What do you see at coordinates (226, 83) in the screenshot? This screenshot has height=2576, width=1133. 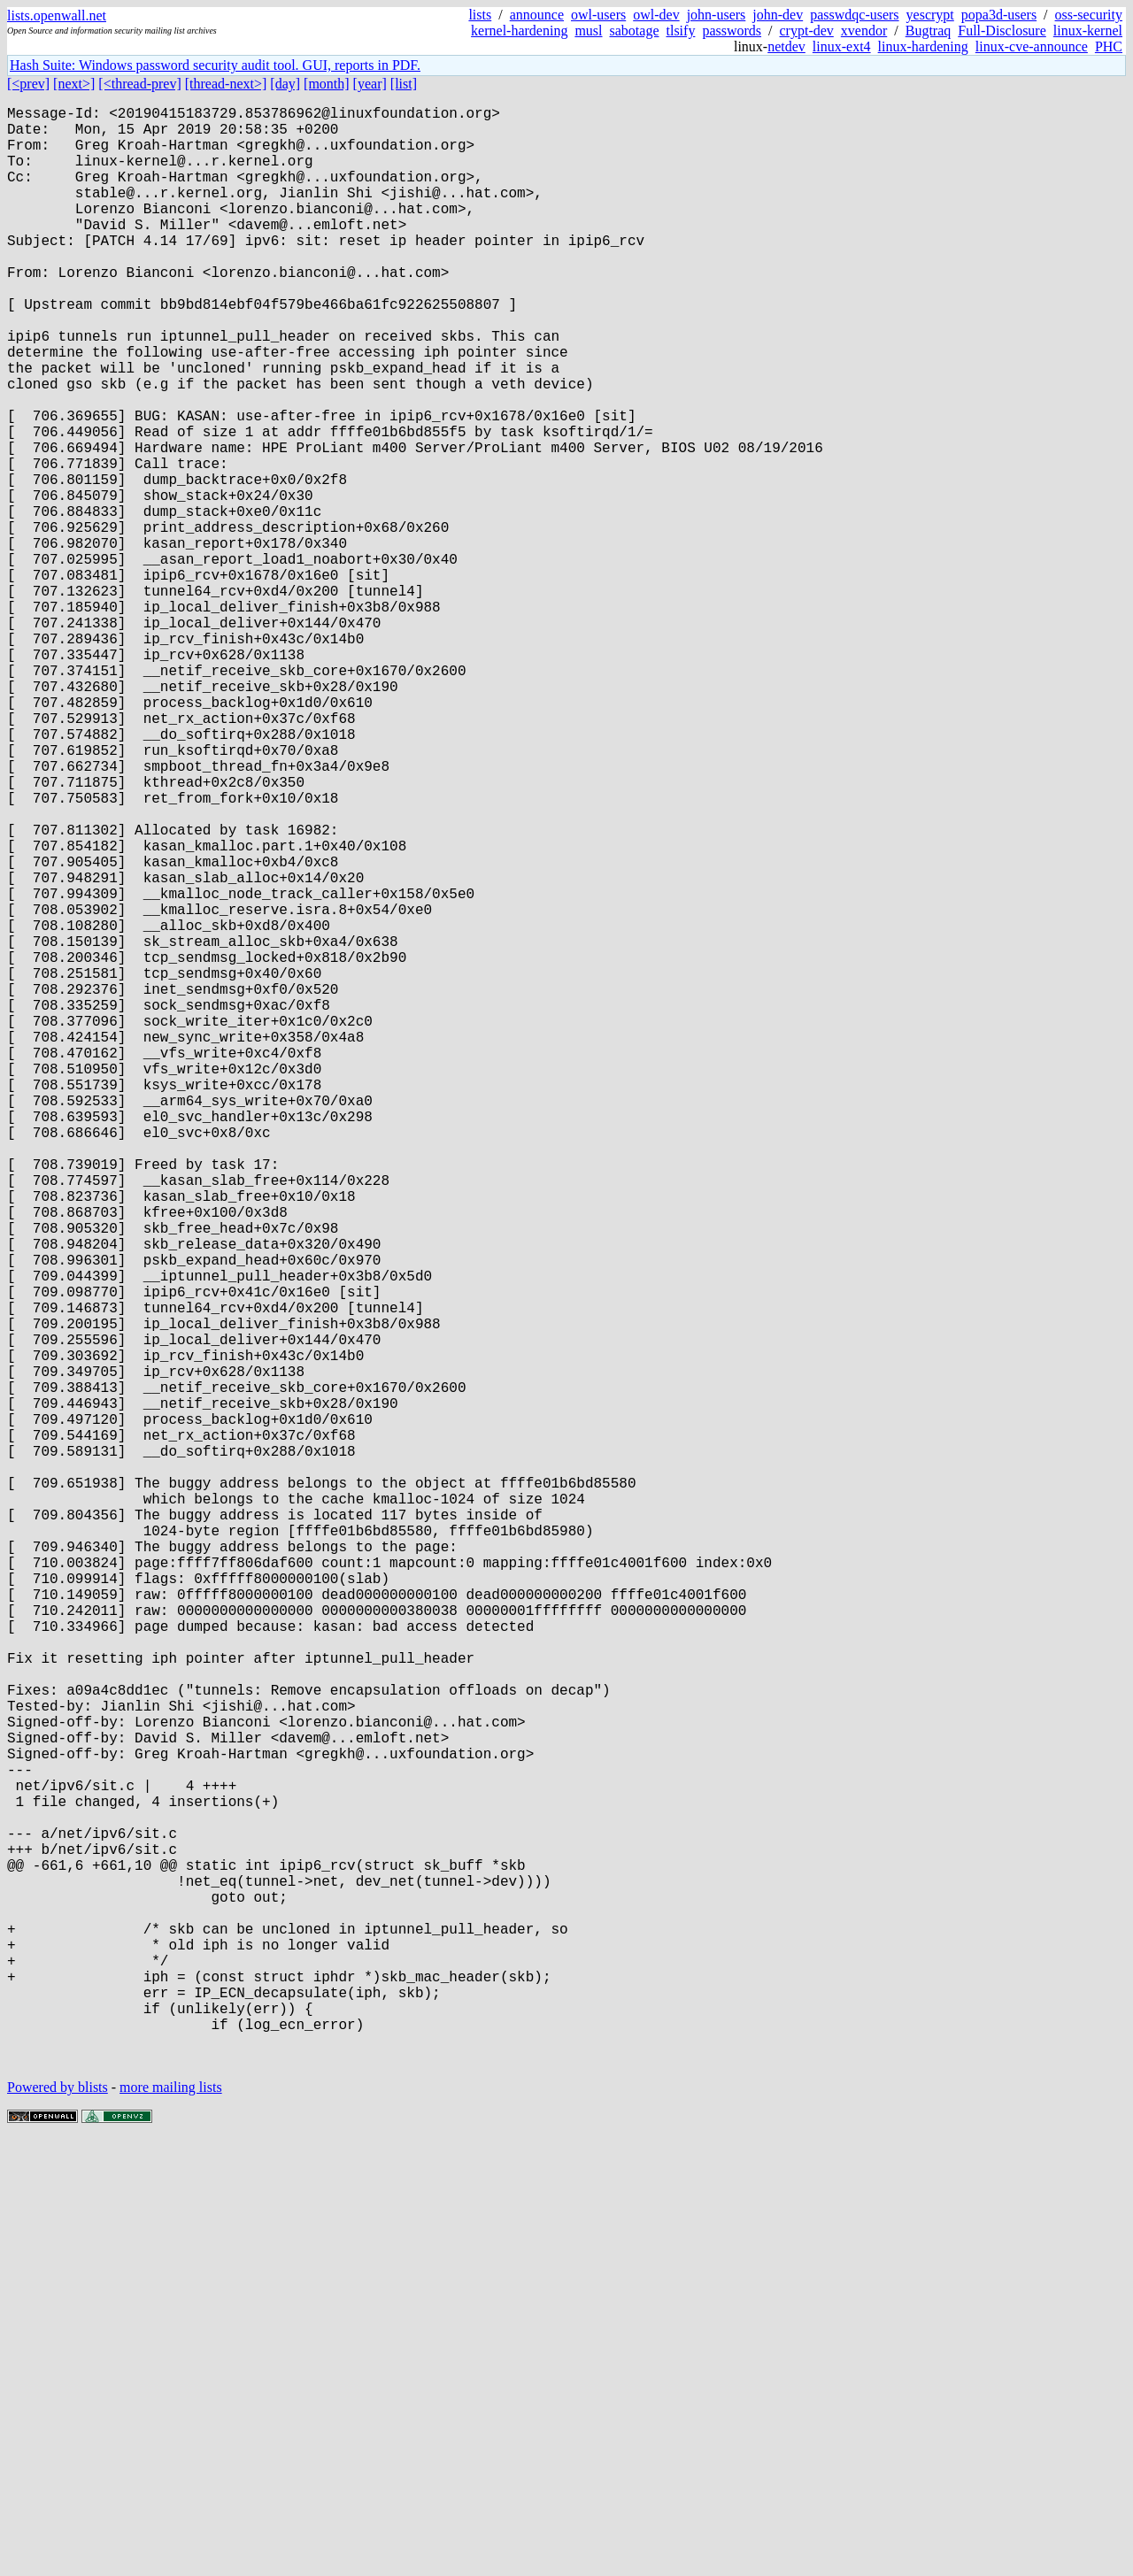 I see `[thread-next>]` at bounding box center [226, 83].